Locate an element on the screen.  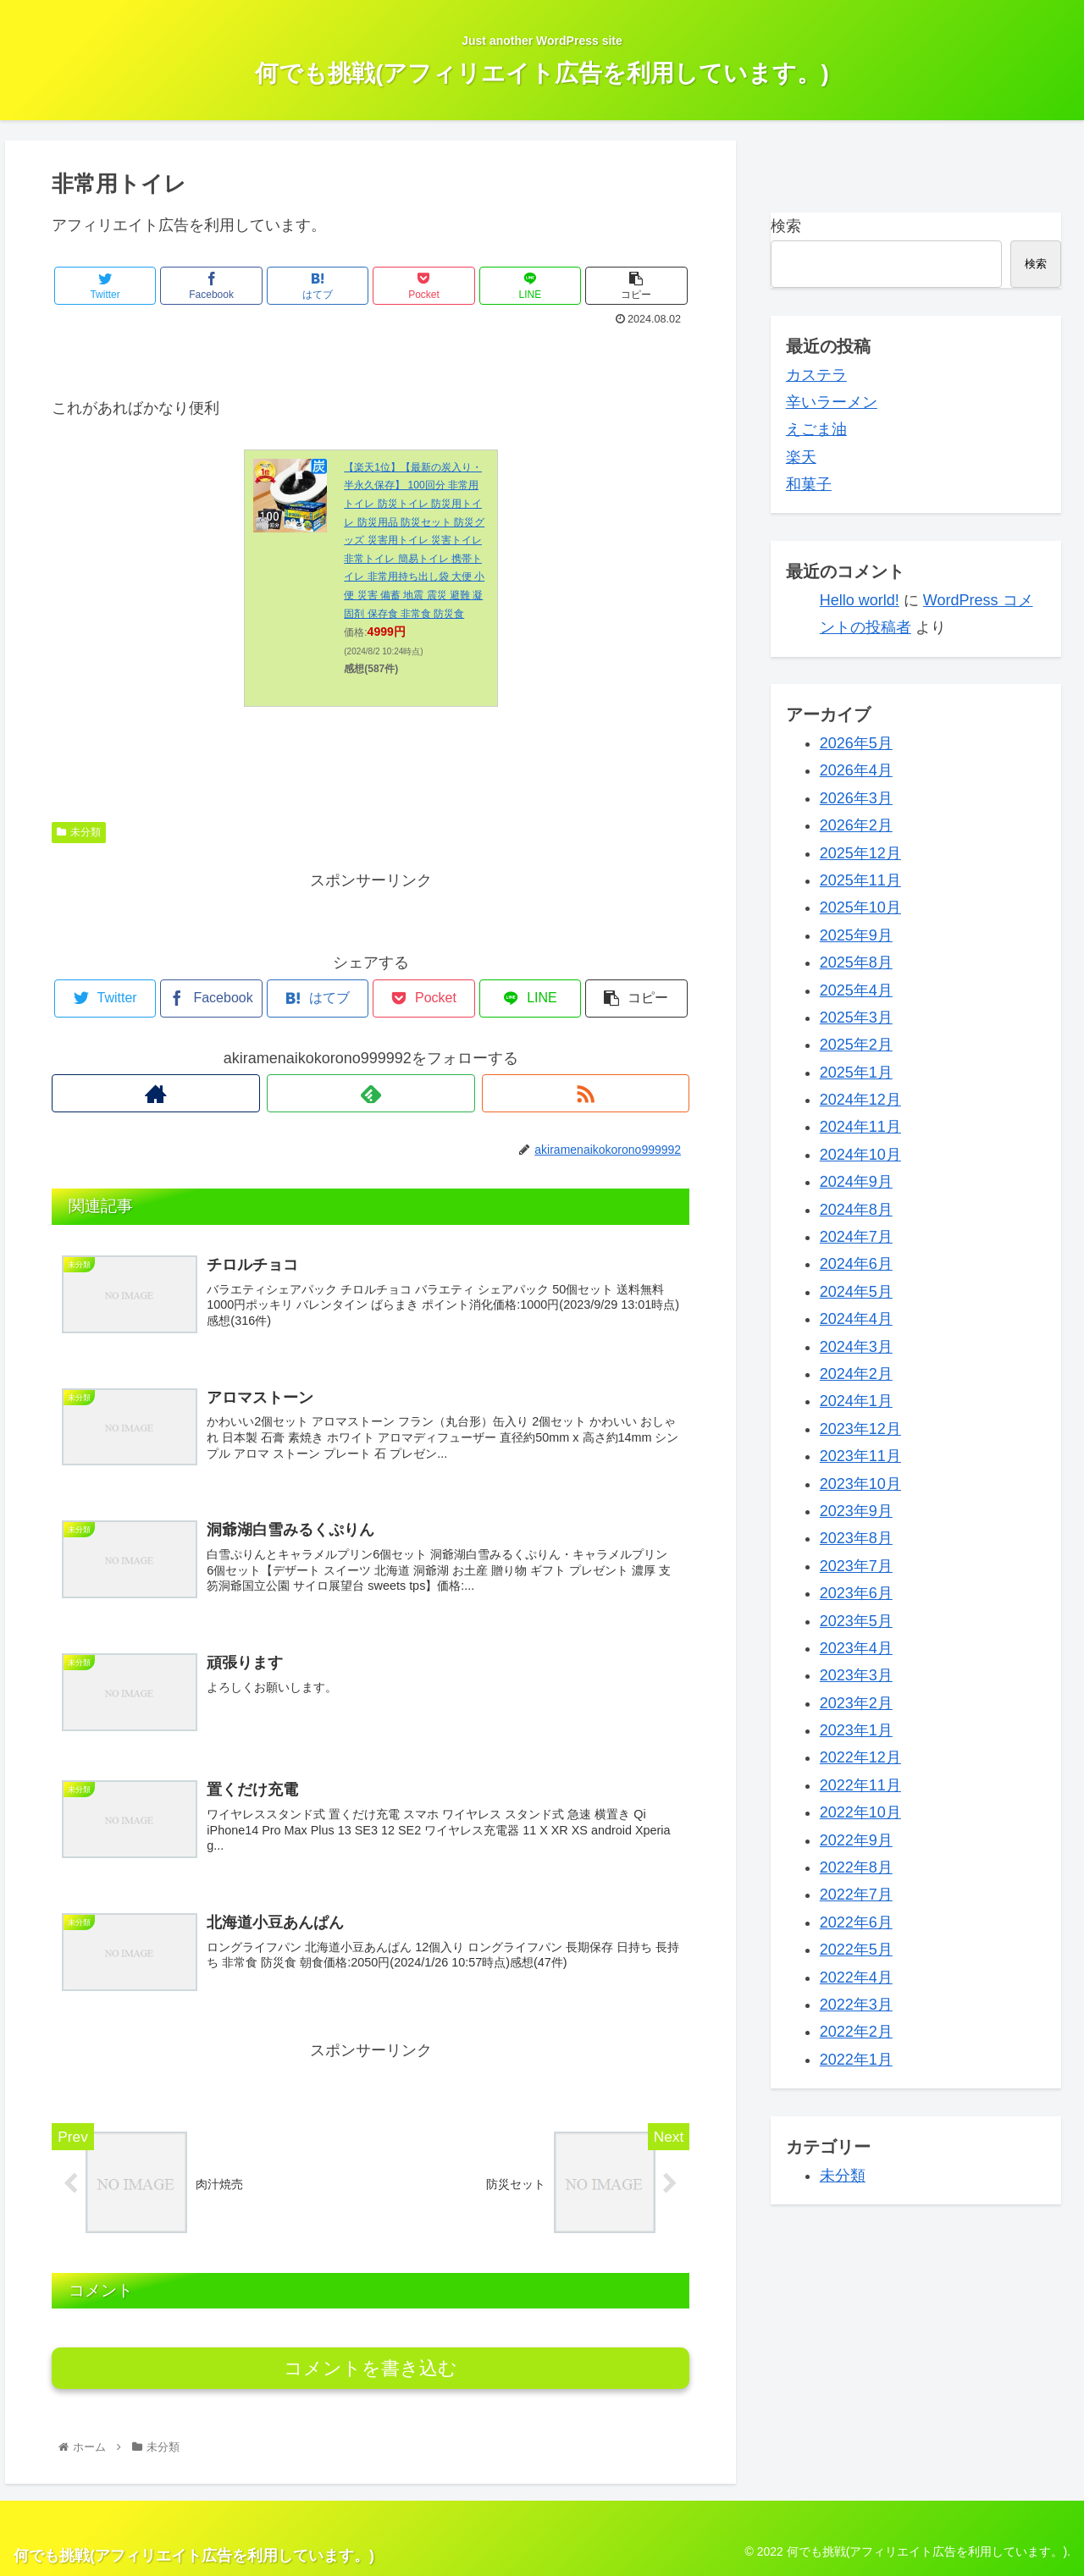
2023年10月 is located at coordinates (860, 1484).